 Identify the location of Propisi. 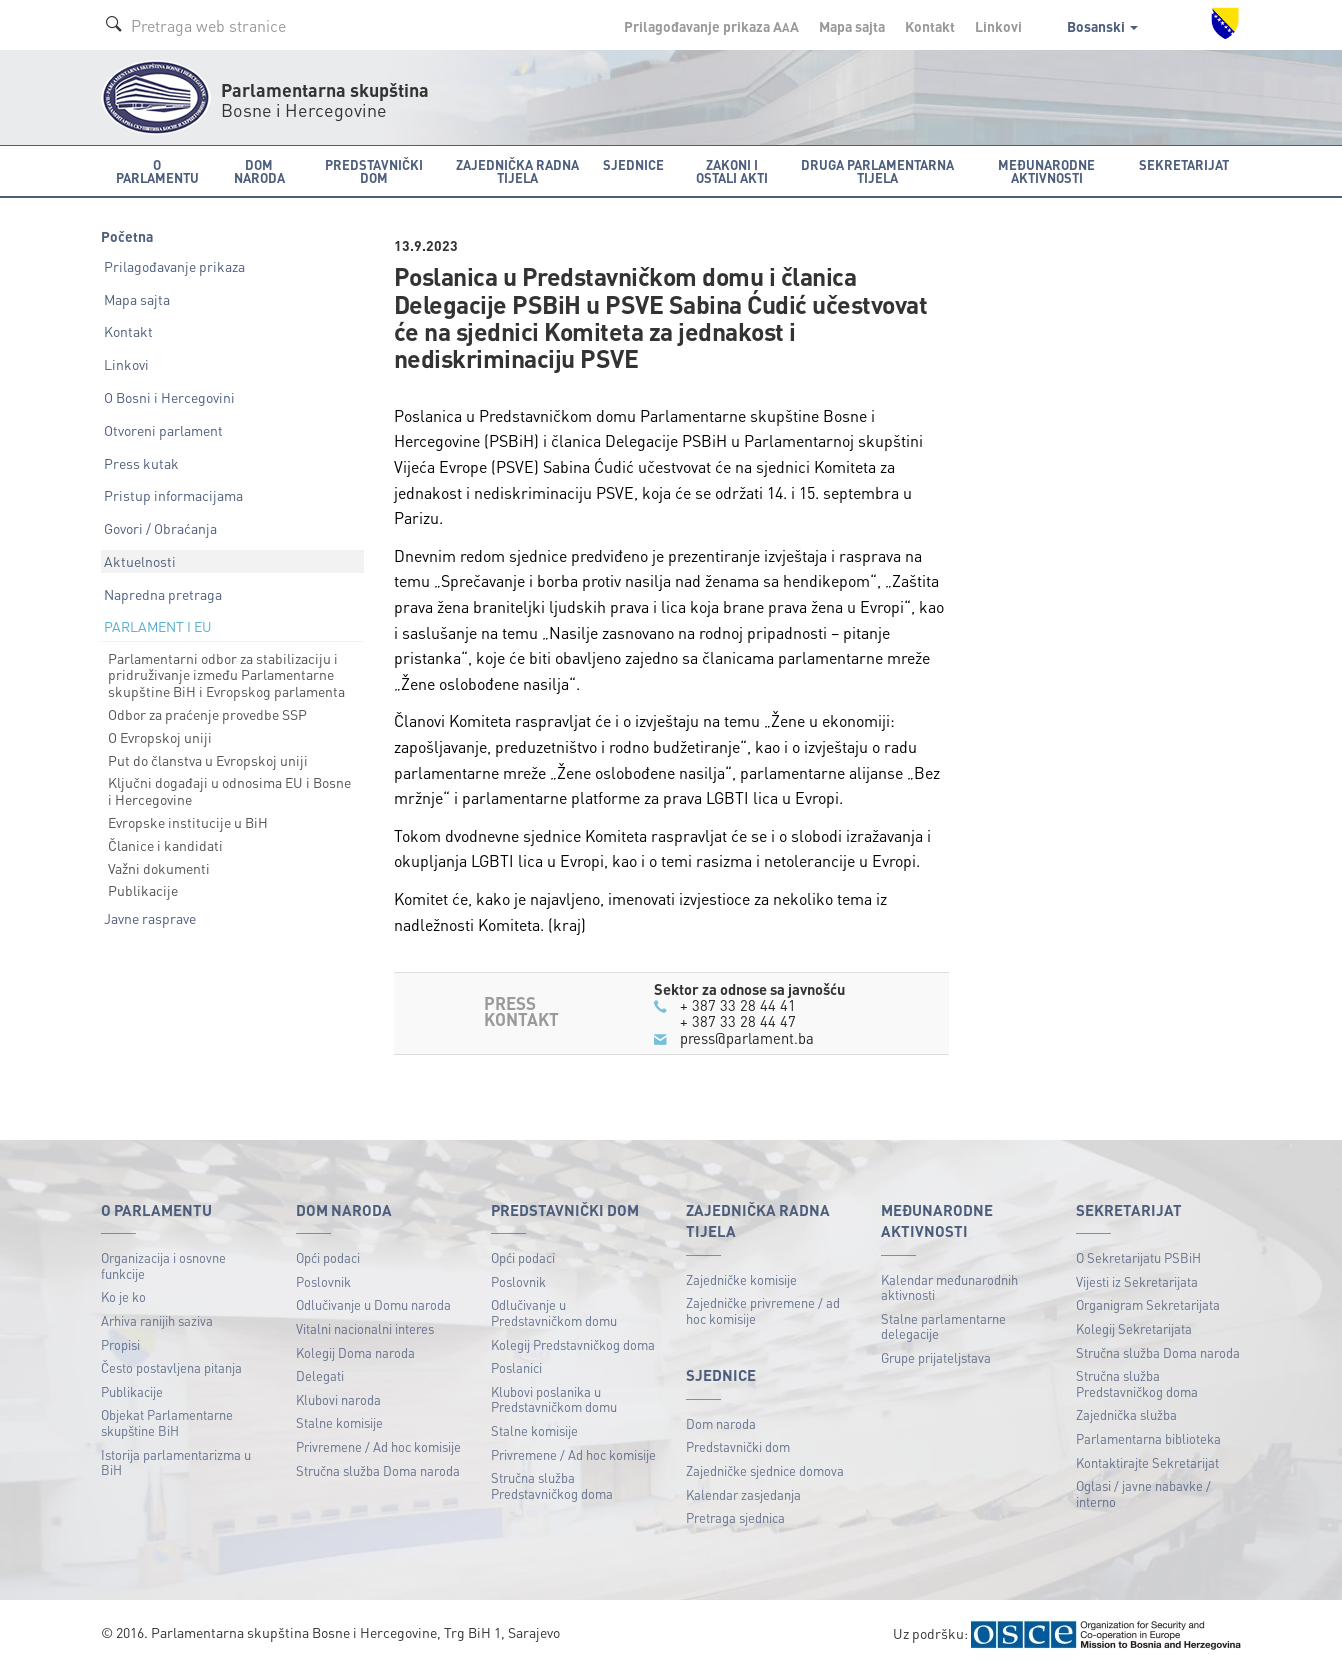
(120, 1344).